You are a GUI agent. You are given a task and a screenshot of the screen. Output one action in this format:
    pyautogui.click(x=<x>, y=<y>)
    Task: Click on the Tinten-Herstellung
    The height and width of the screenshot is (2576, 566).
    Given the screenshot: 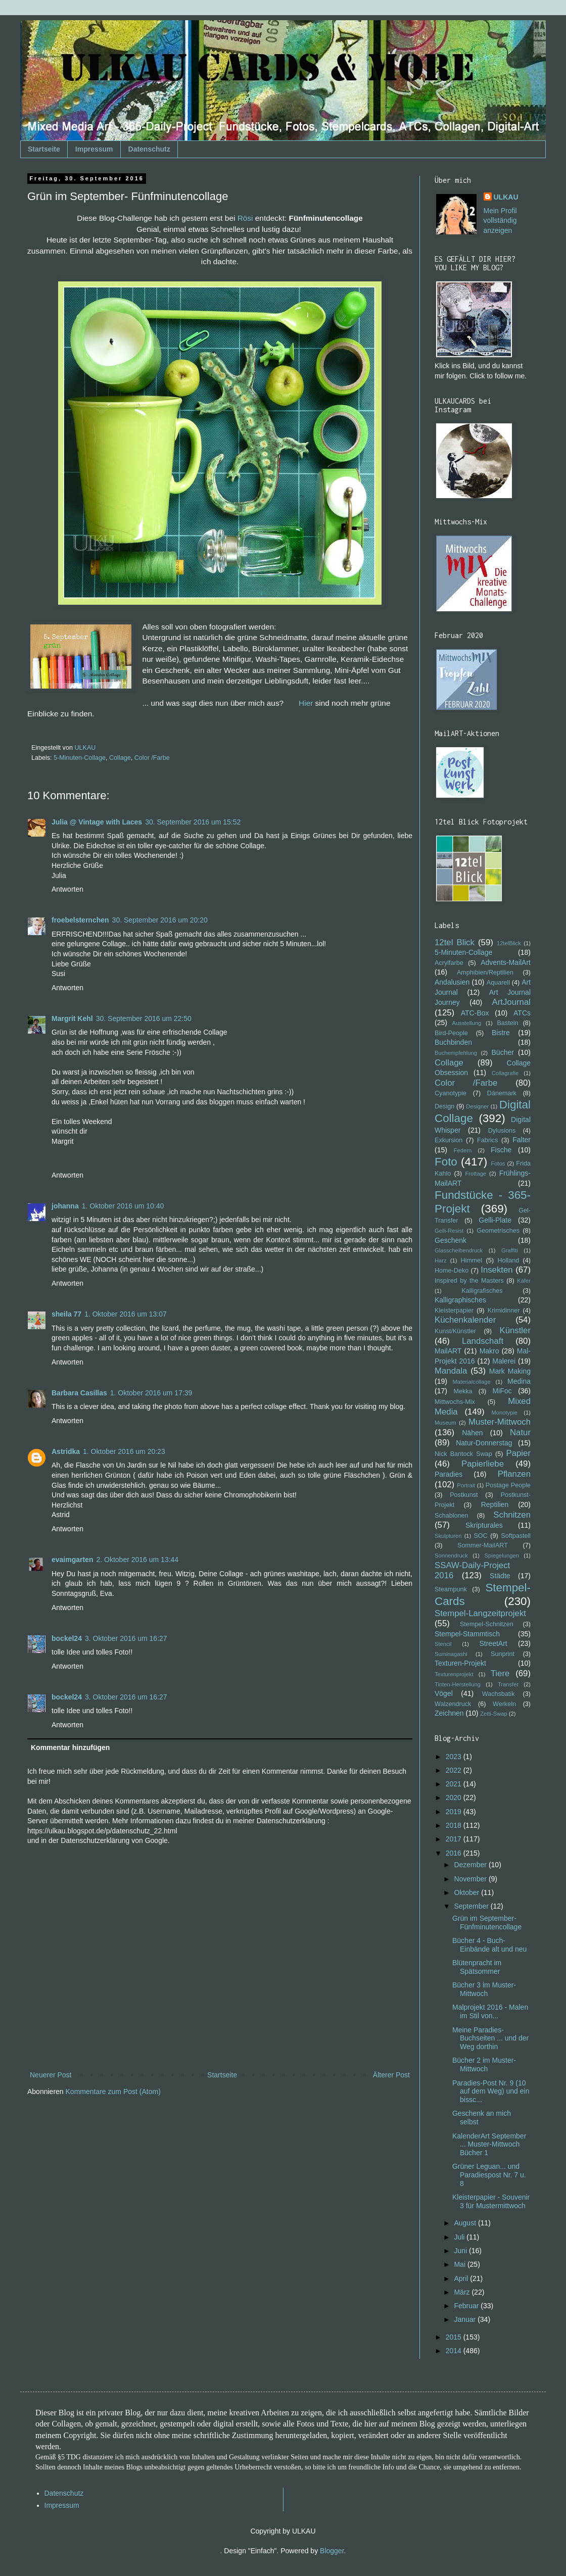 What is the action you would take?
    pyautogui.click(x=458, y=1684)
    